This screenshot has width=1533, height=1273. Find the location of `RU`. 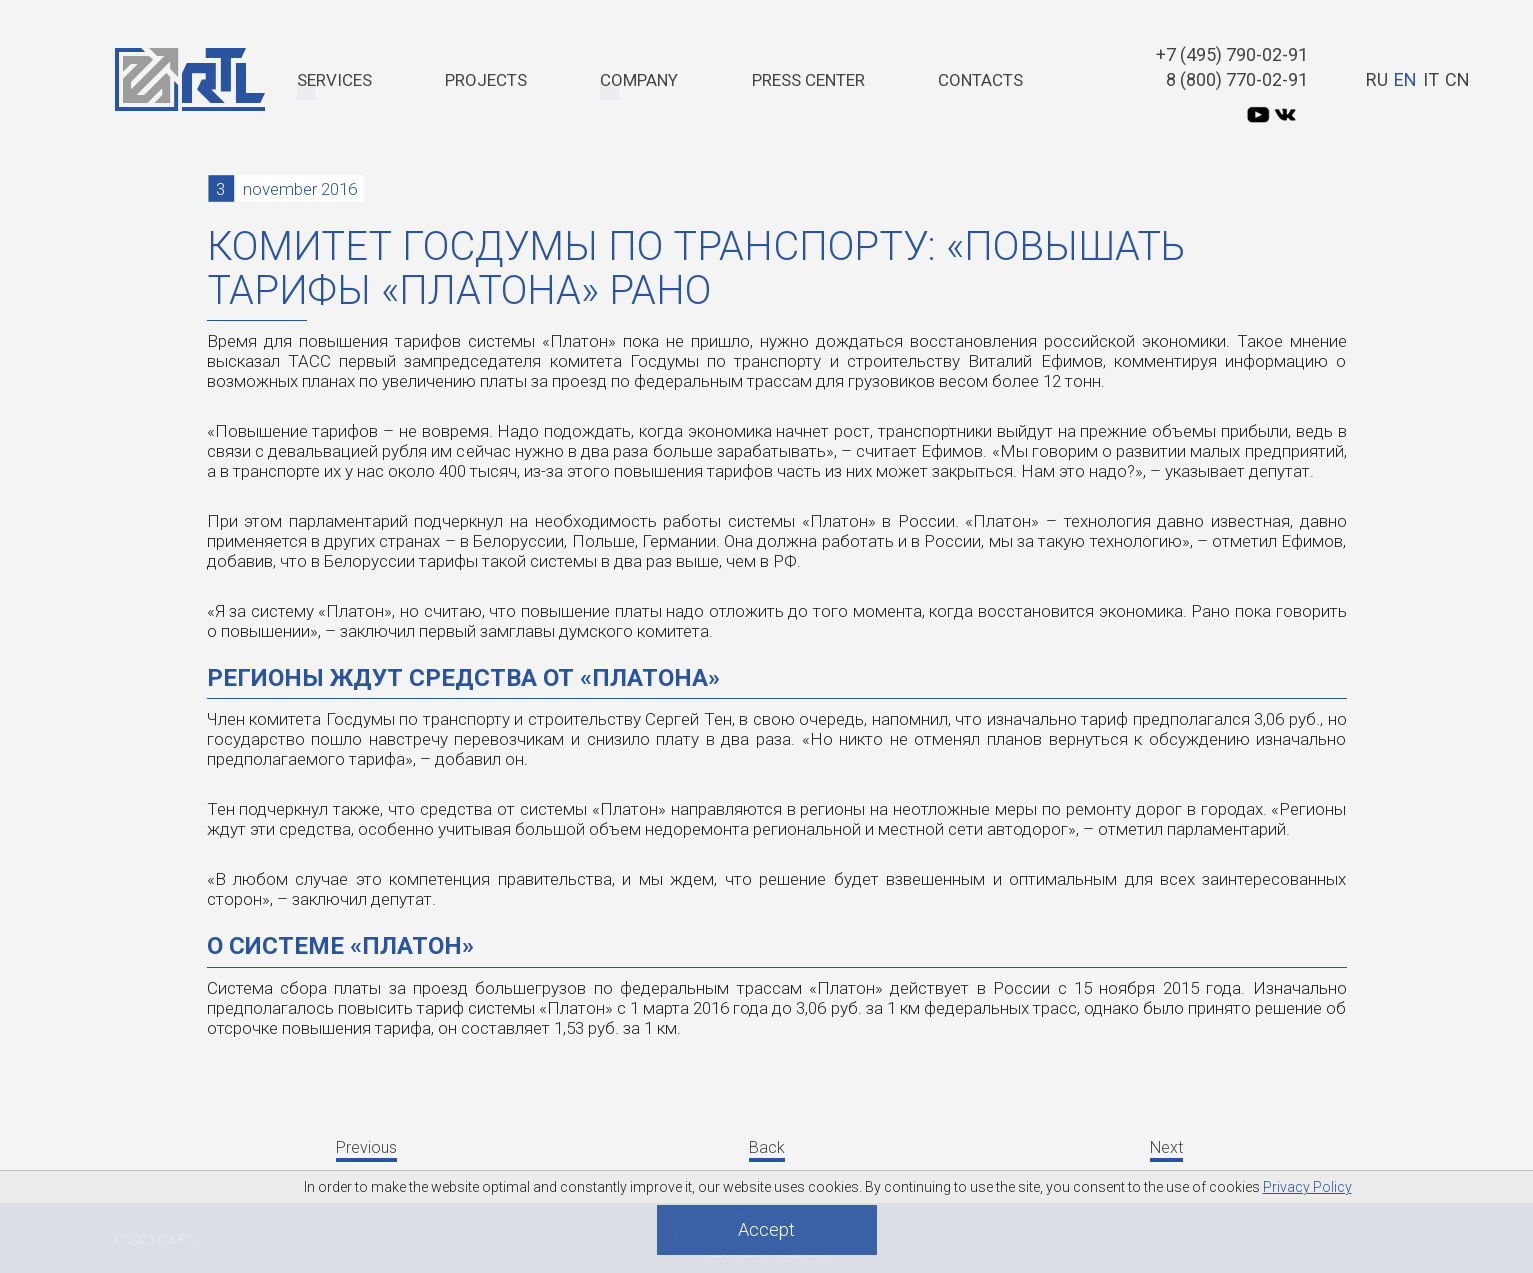

RU is located at coordinates (1377, 79).